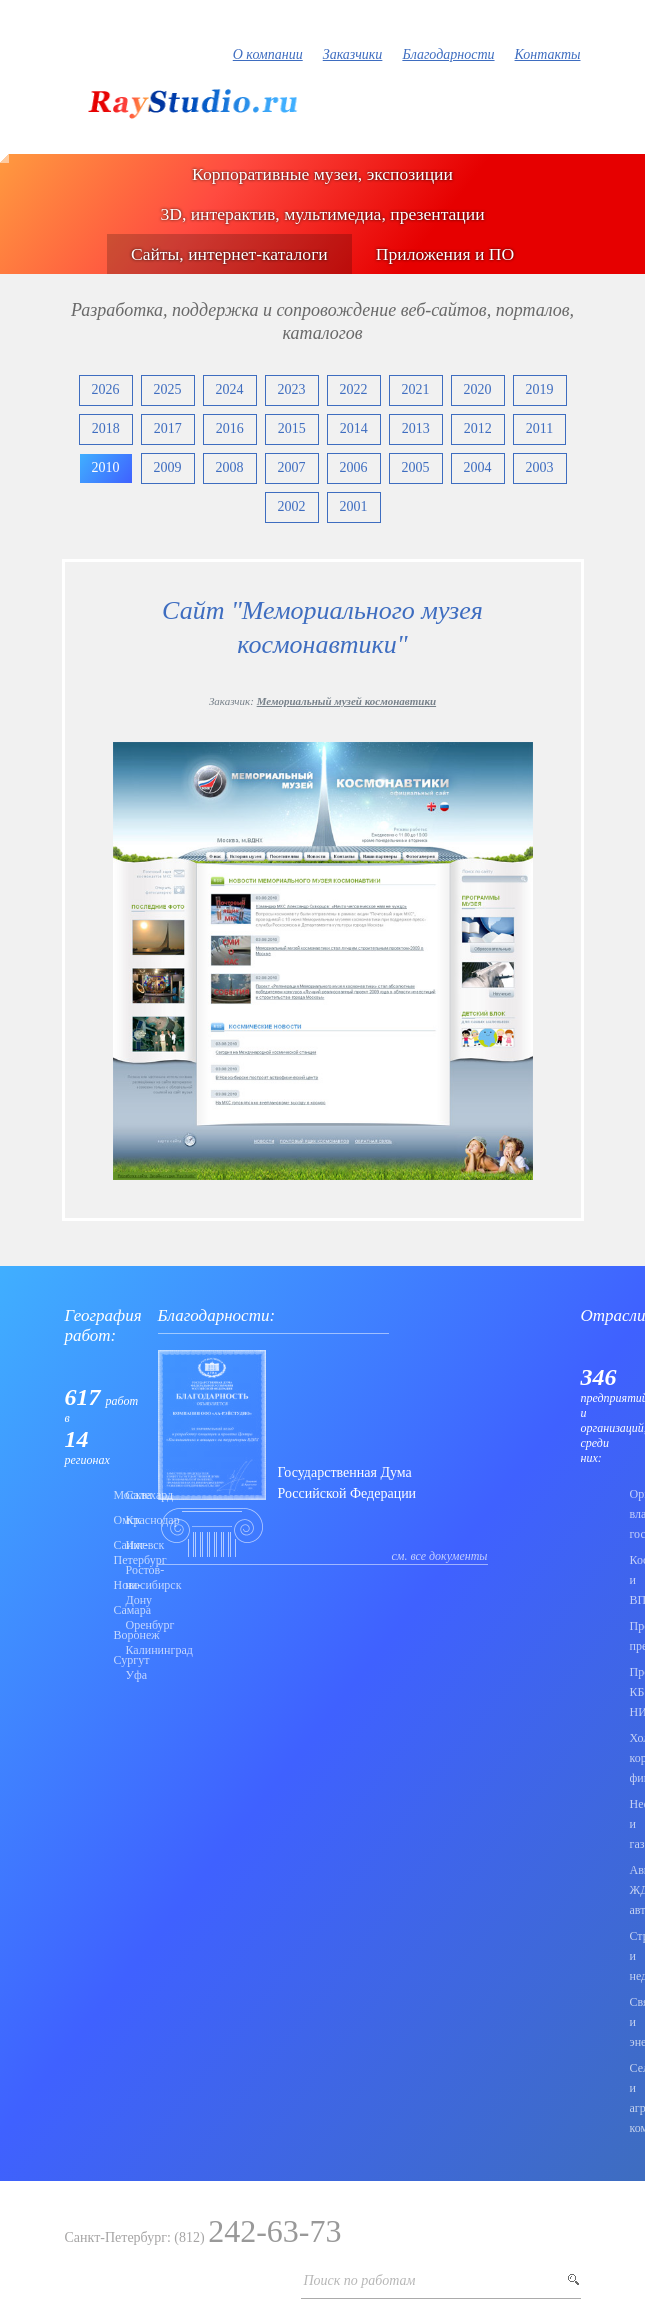  I want to click on 2004, so click(478, 467).